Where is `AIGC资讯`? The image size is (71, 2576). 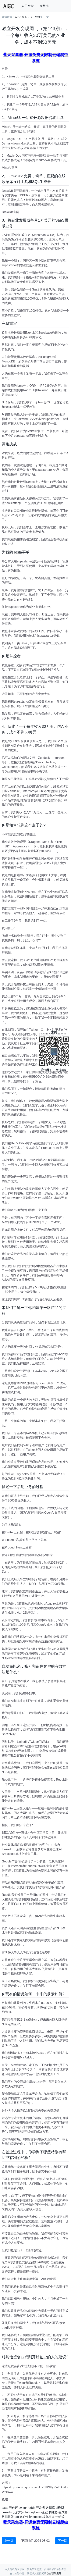
AIGC资讯 is located at coordinates (21, 17).